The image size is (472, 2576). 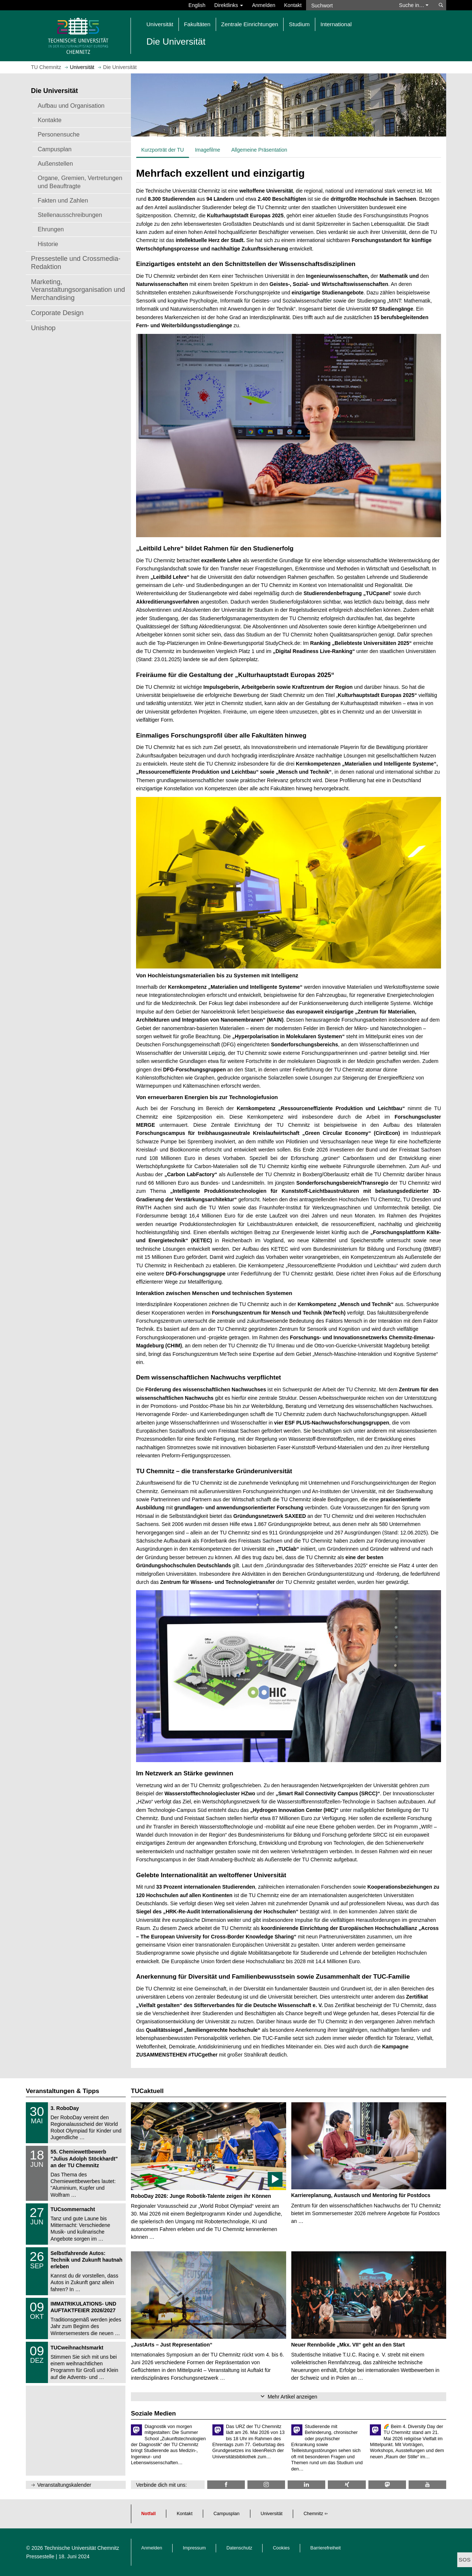 I want to click on Unishop, so click(x=43, y=328).